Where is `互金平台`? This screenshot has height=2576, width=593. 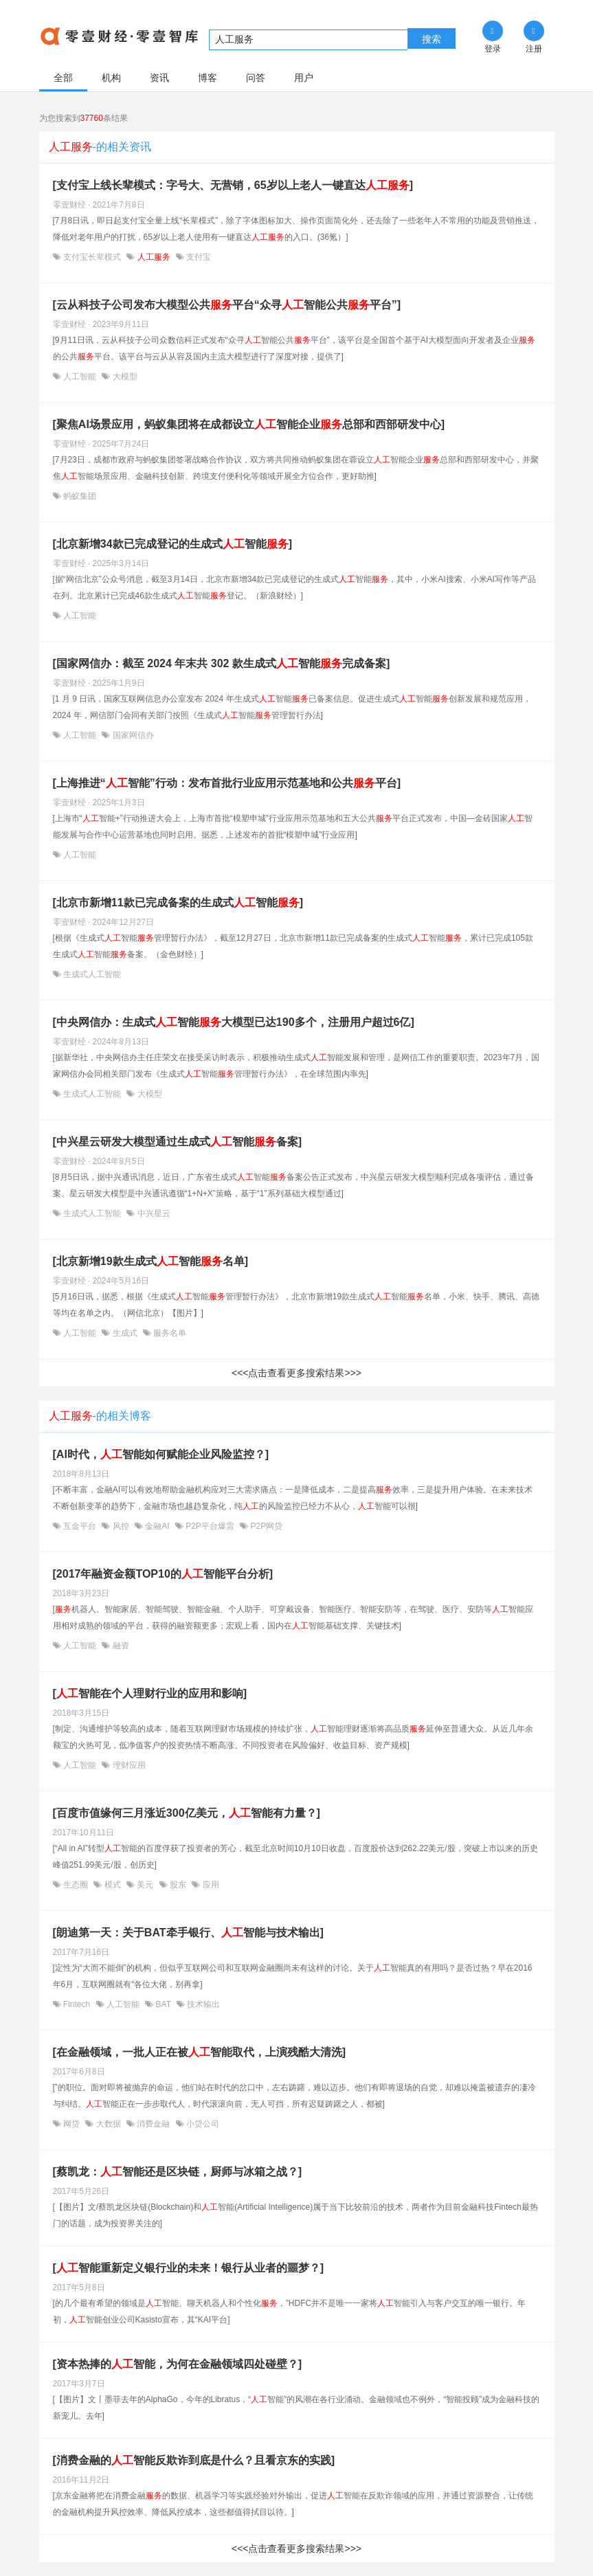
互金平台 is located at coordinates (80, 1526).